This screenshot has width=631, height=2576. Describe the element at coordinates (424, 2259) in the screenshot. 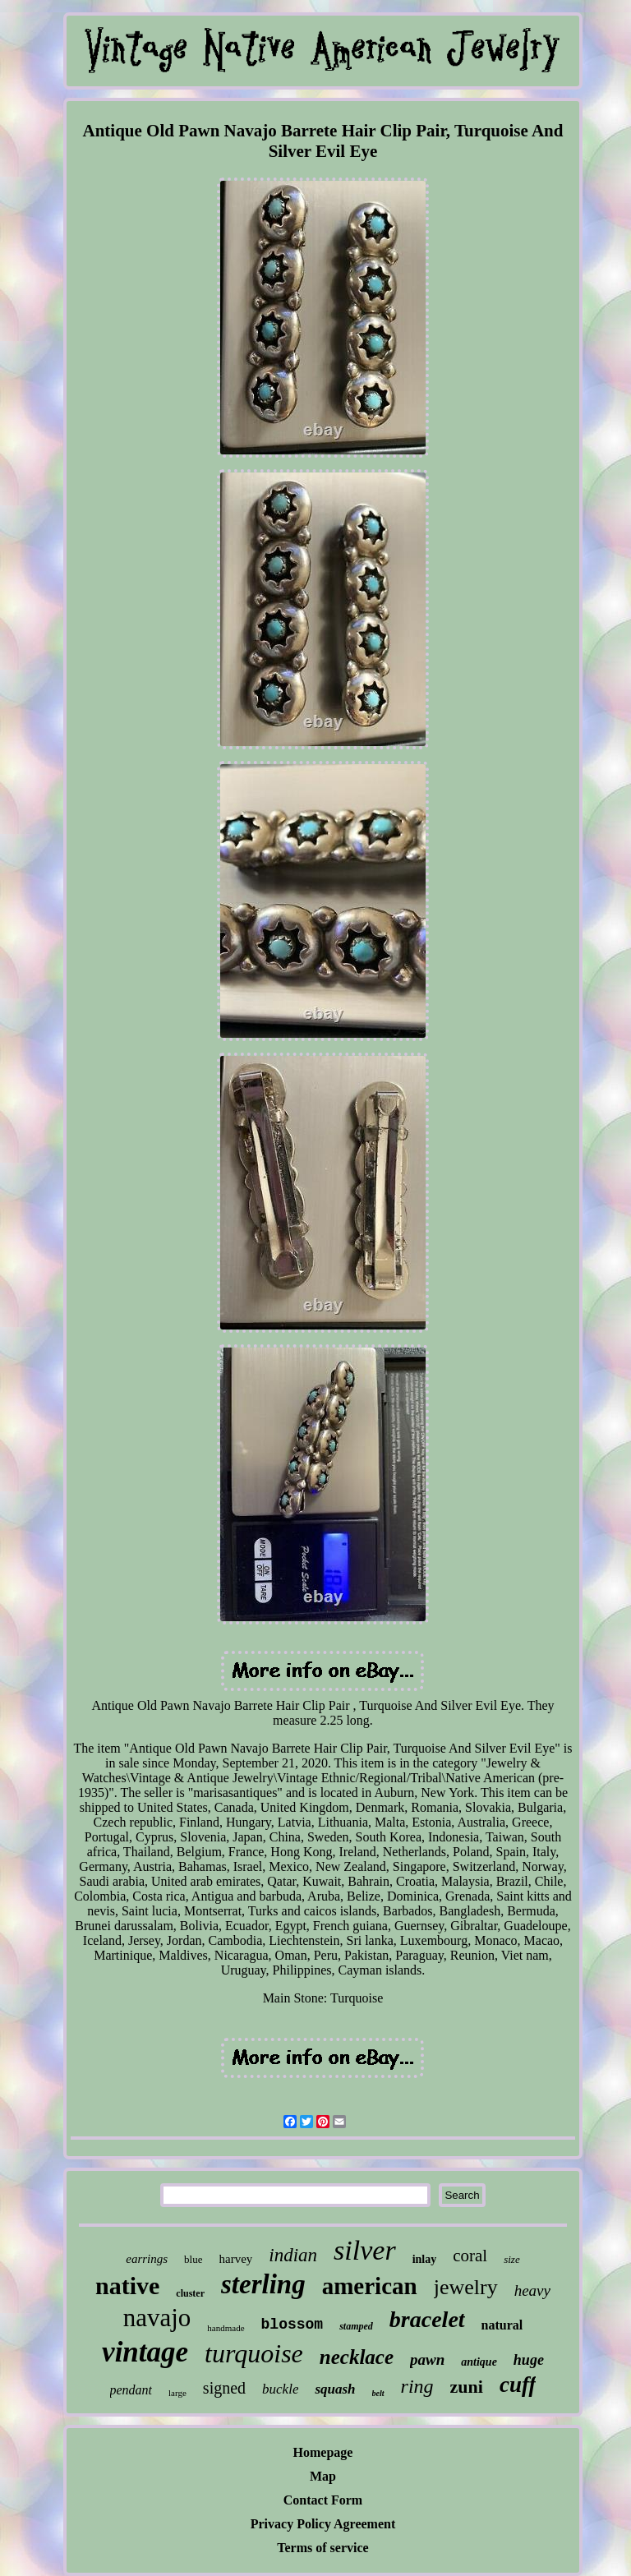

I see `inlay` at that location.